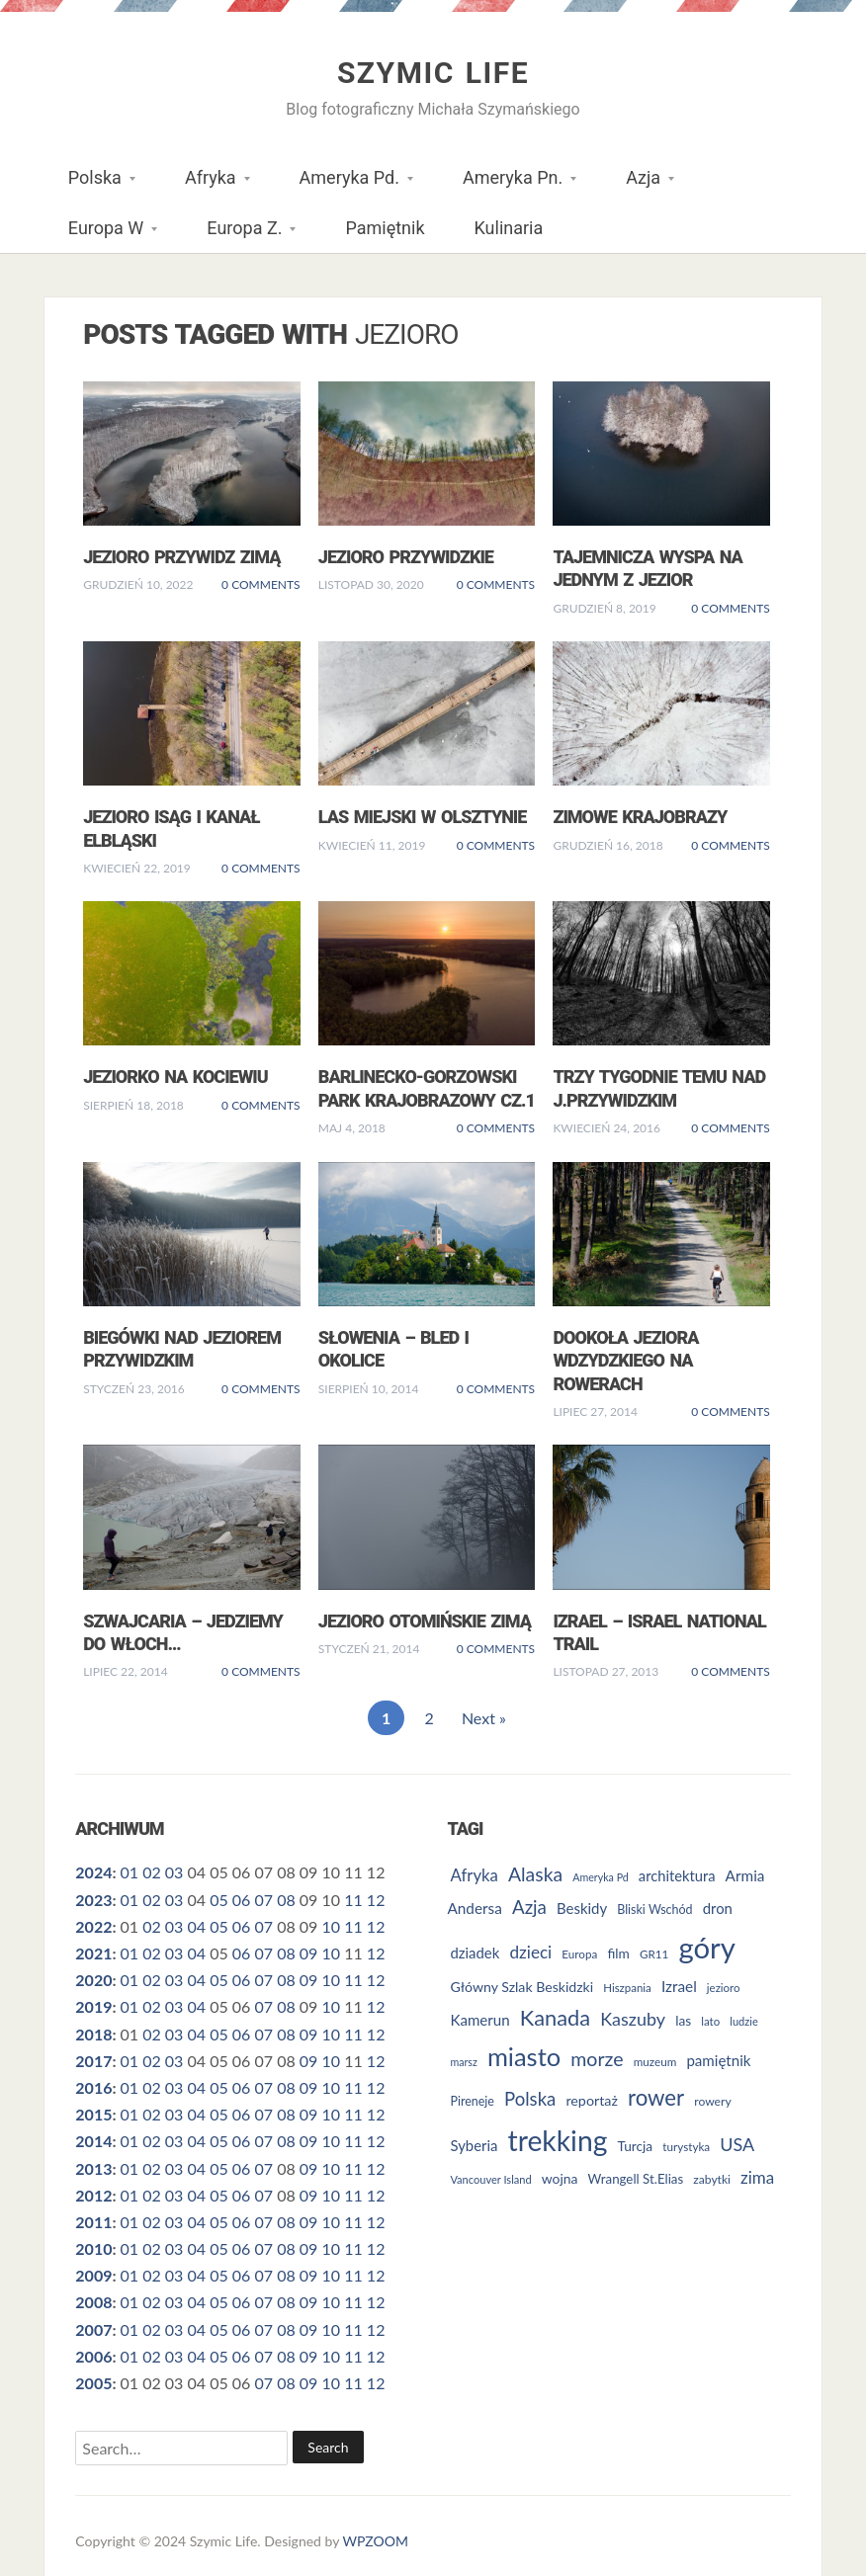  Describe the element at coordinates (596, 2058) in the screenshot. I see `morze [morze (62 elementy)]` at that location.